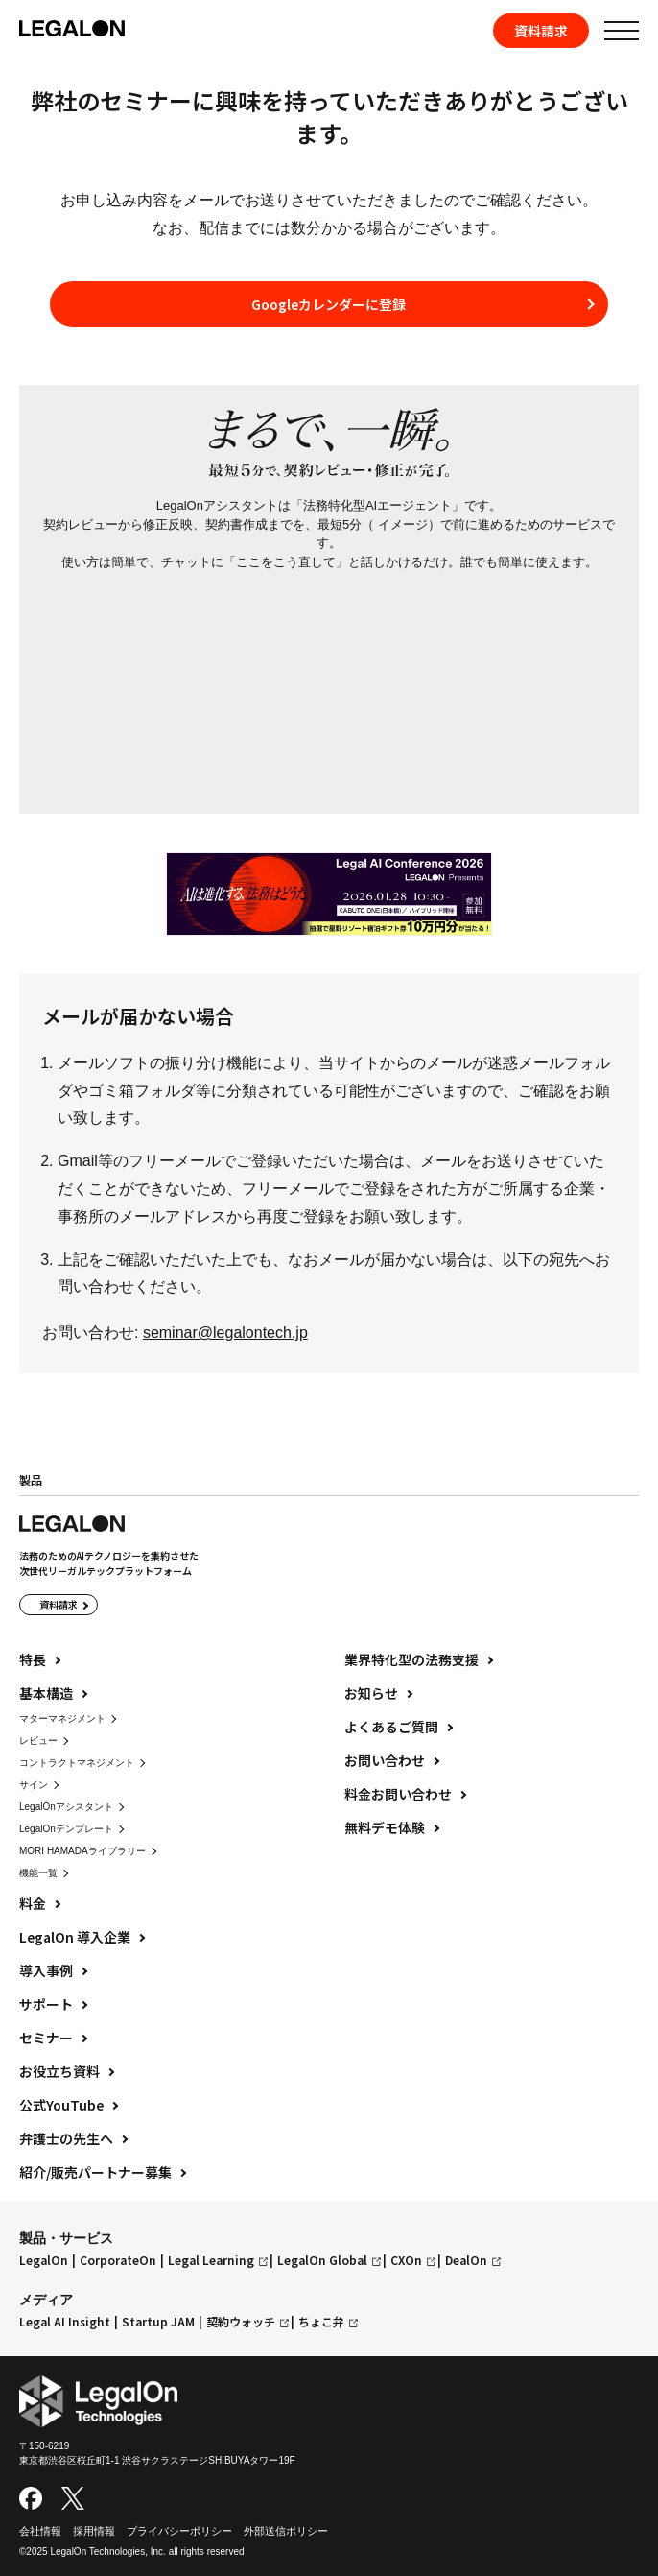  What do you see at coordinates (211, 2260) in the screenshot?
I see `Legal Learning` at bounding box center [211, 2260].